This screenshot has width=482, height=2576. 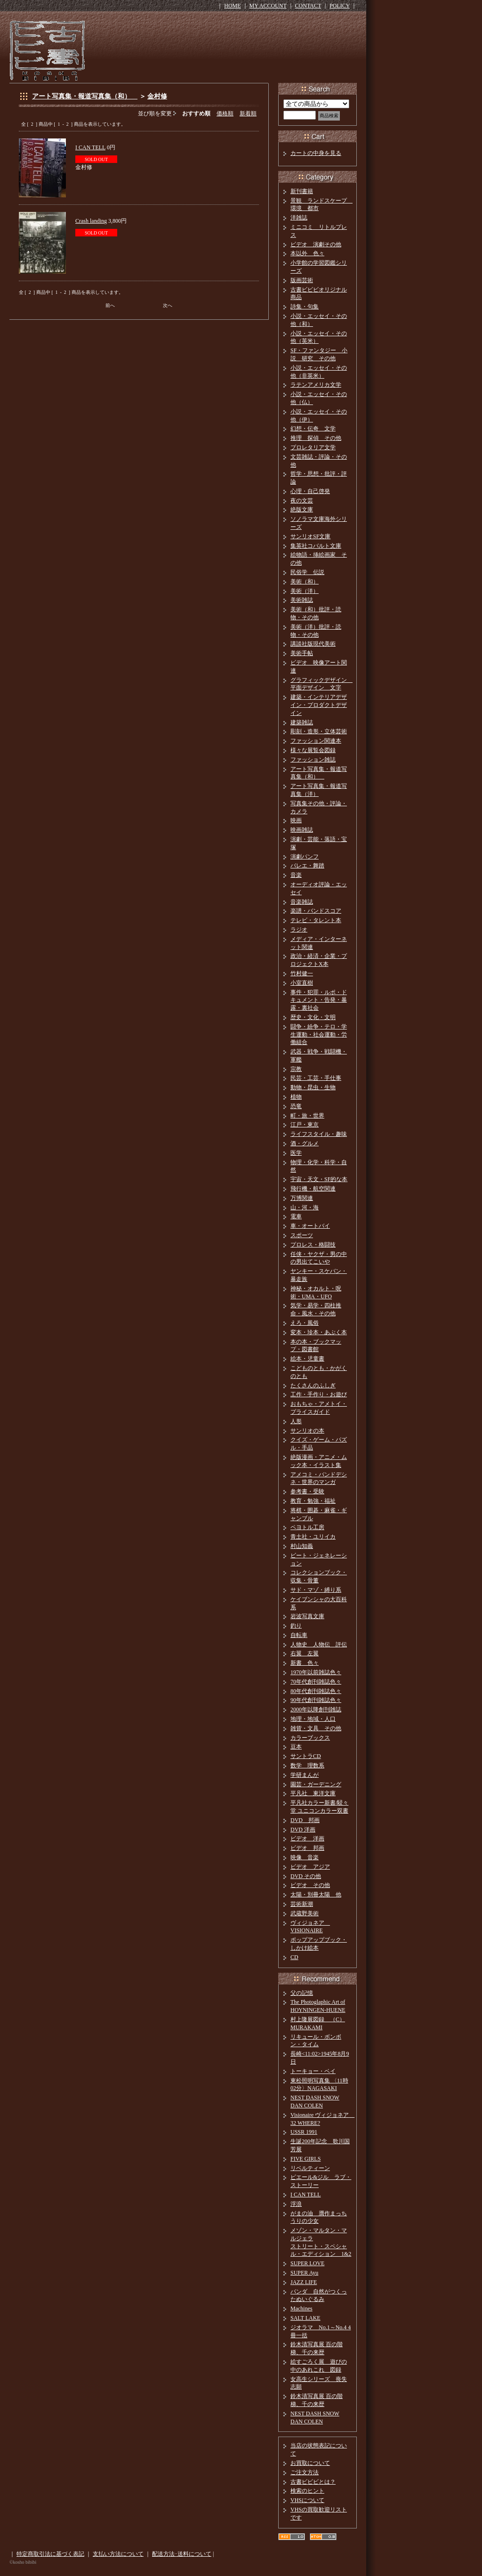 What do you see at coordinates (315, 740) in the screenshot?
I see `ファッション関連本` at bounding box center [315, 740].